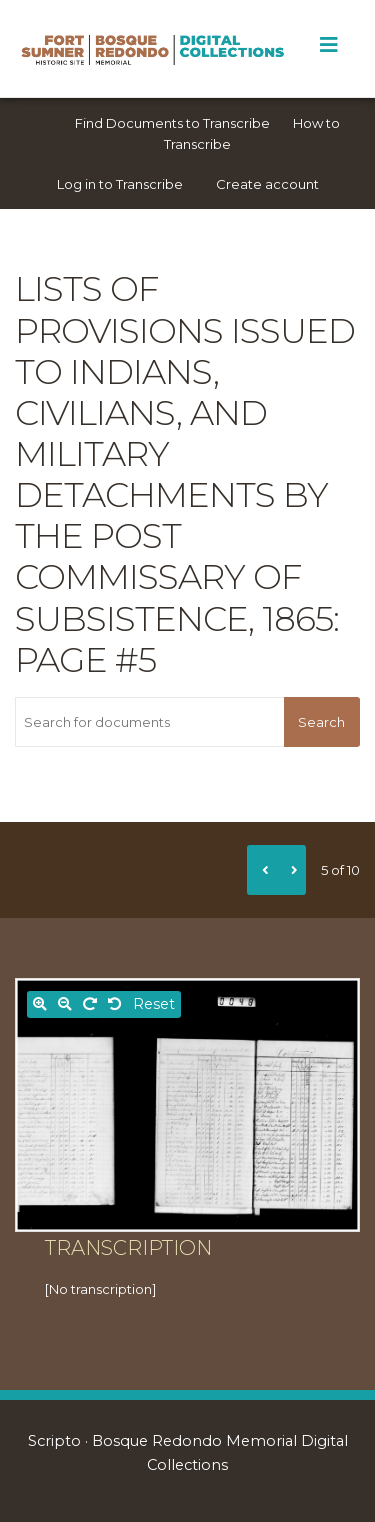 This screenshot has height=1522, width=375. Describe the element at coordinates (154, 1004) in the screenshot. I see `Reset` at that location.